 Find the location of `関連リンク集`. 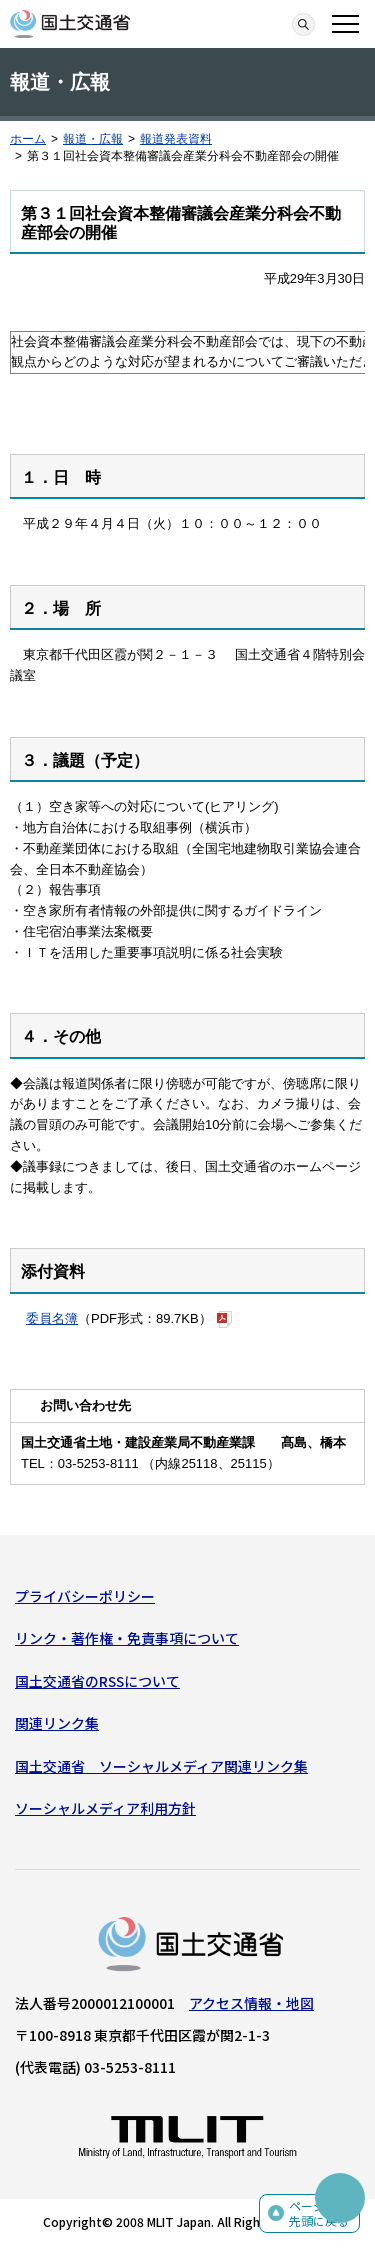

関連リンク集 is located at coordinates (57, 1723).